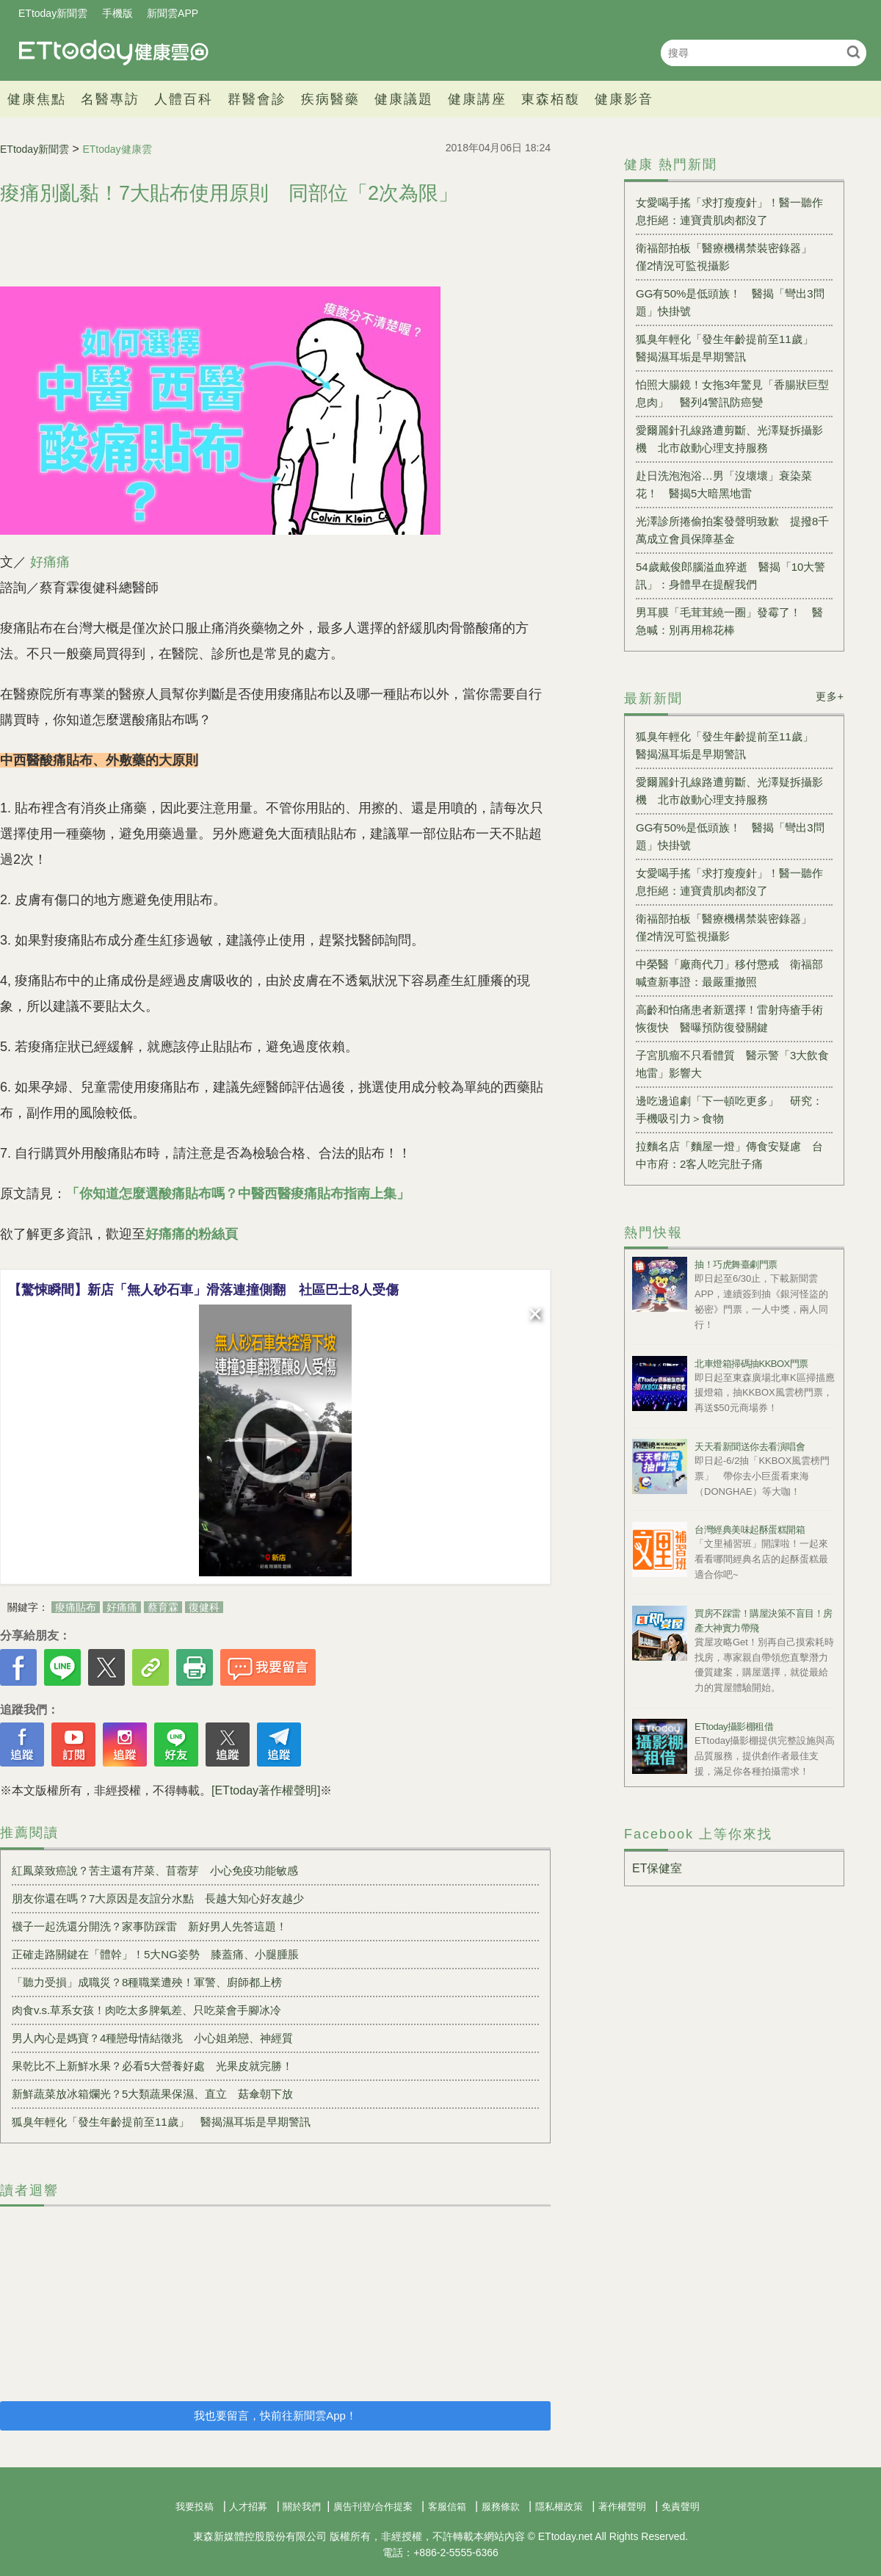  Describe the element at coordinates (729, 439) in the screenshot. I see `愛爾麗針孔線路遭剪斷、光澤疑拆攝影機 北市啟動心理支持服務` at that location.